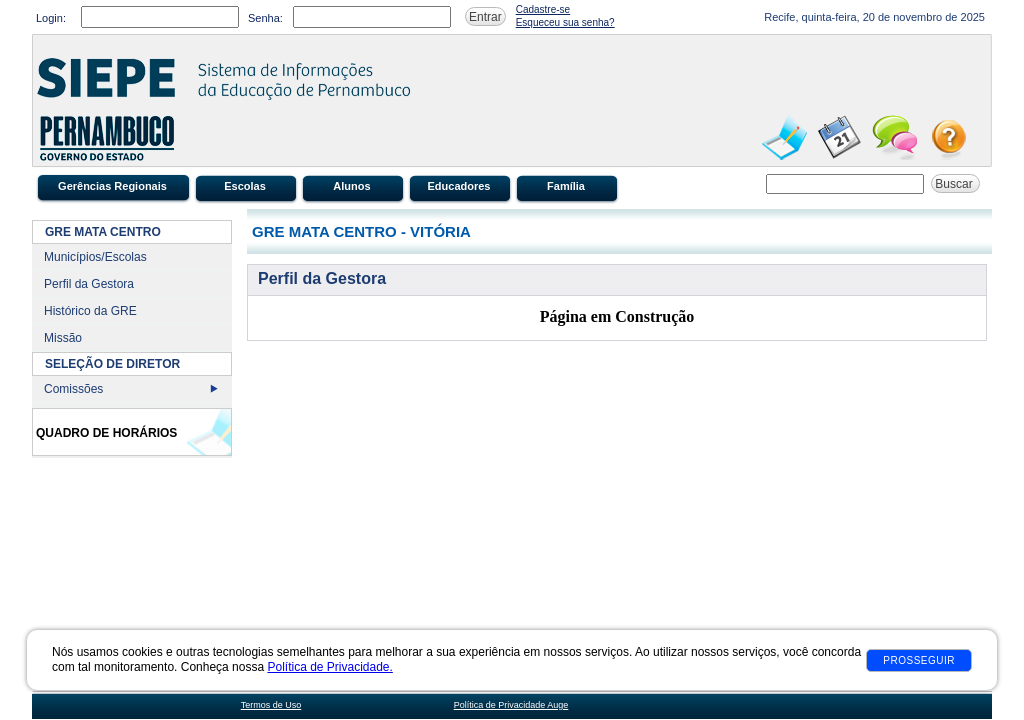  Describe the element at coordinates (511, 705) in the screenshot. I see `Política de Privacidade Auge` at that location.